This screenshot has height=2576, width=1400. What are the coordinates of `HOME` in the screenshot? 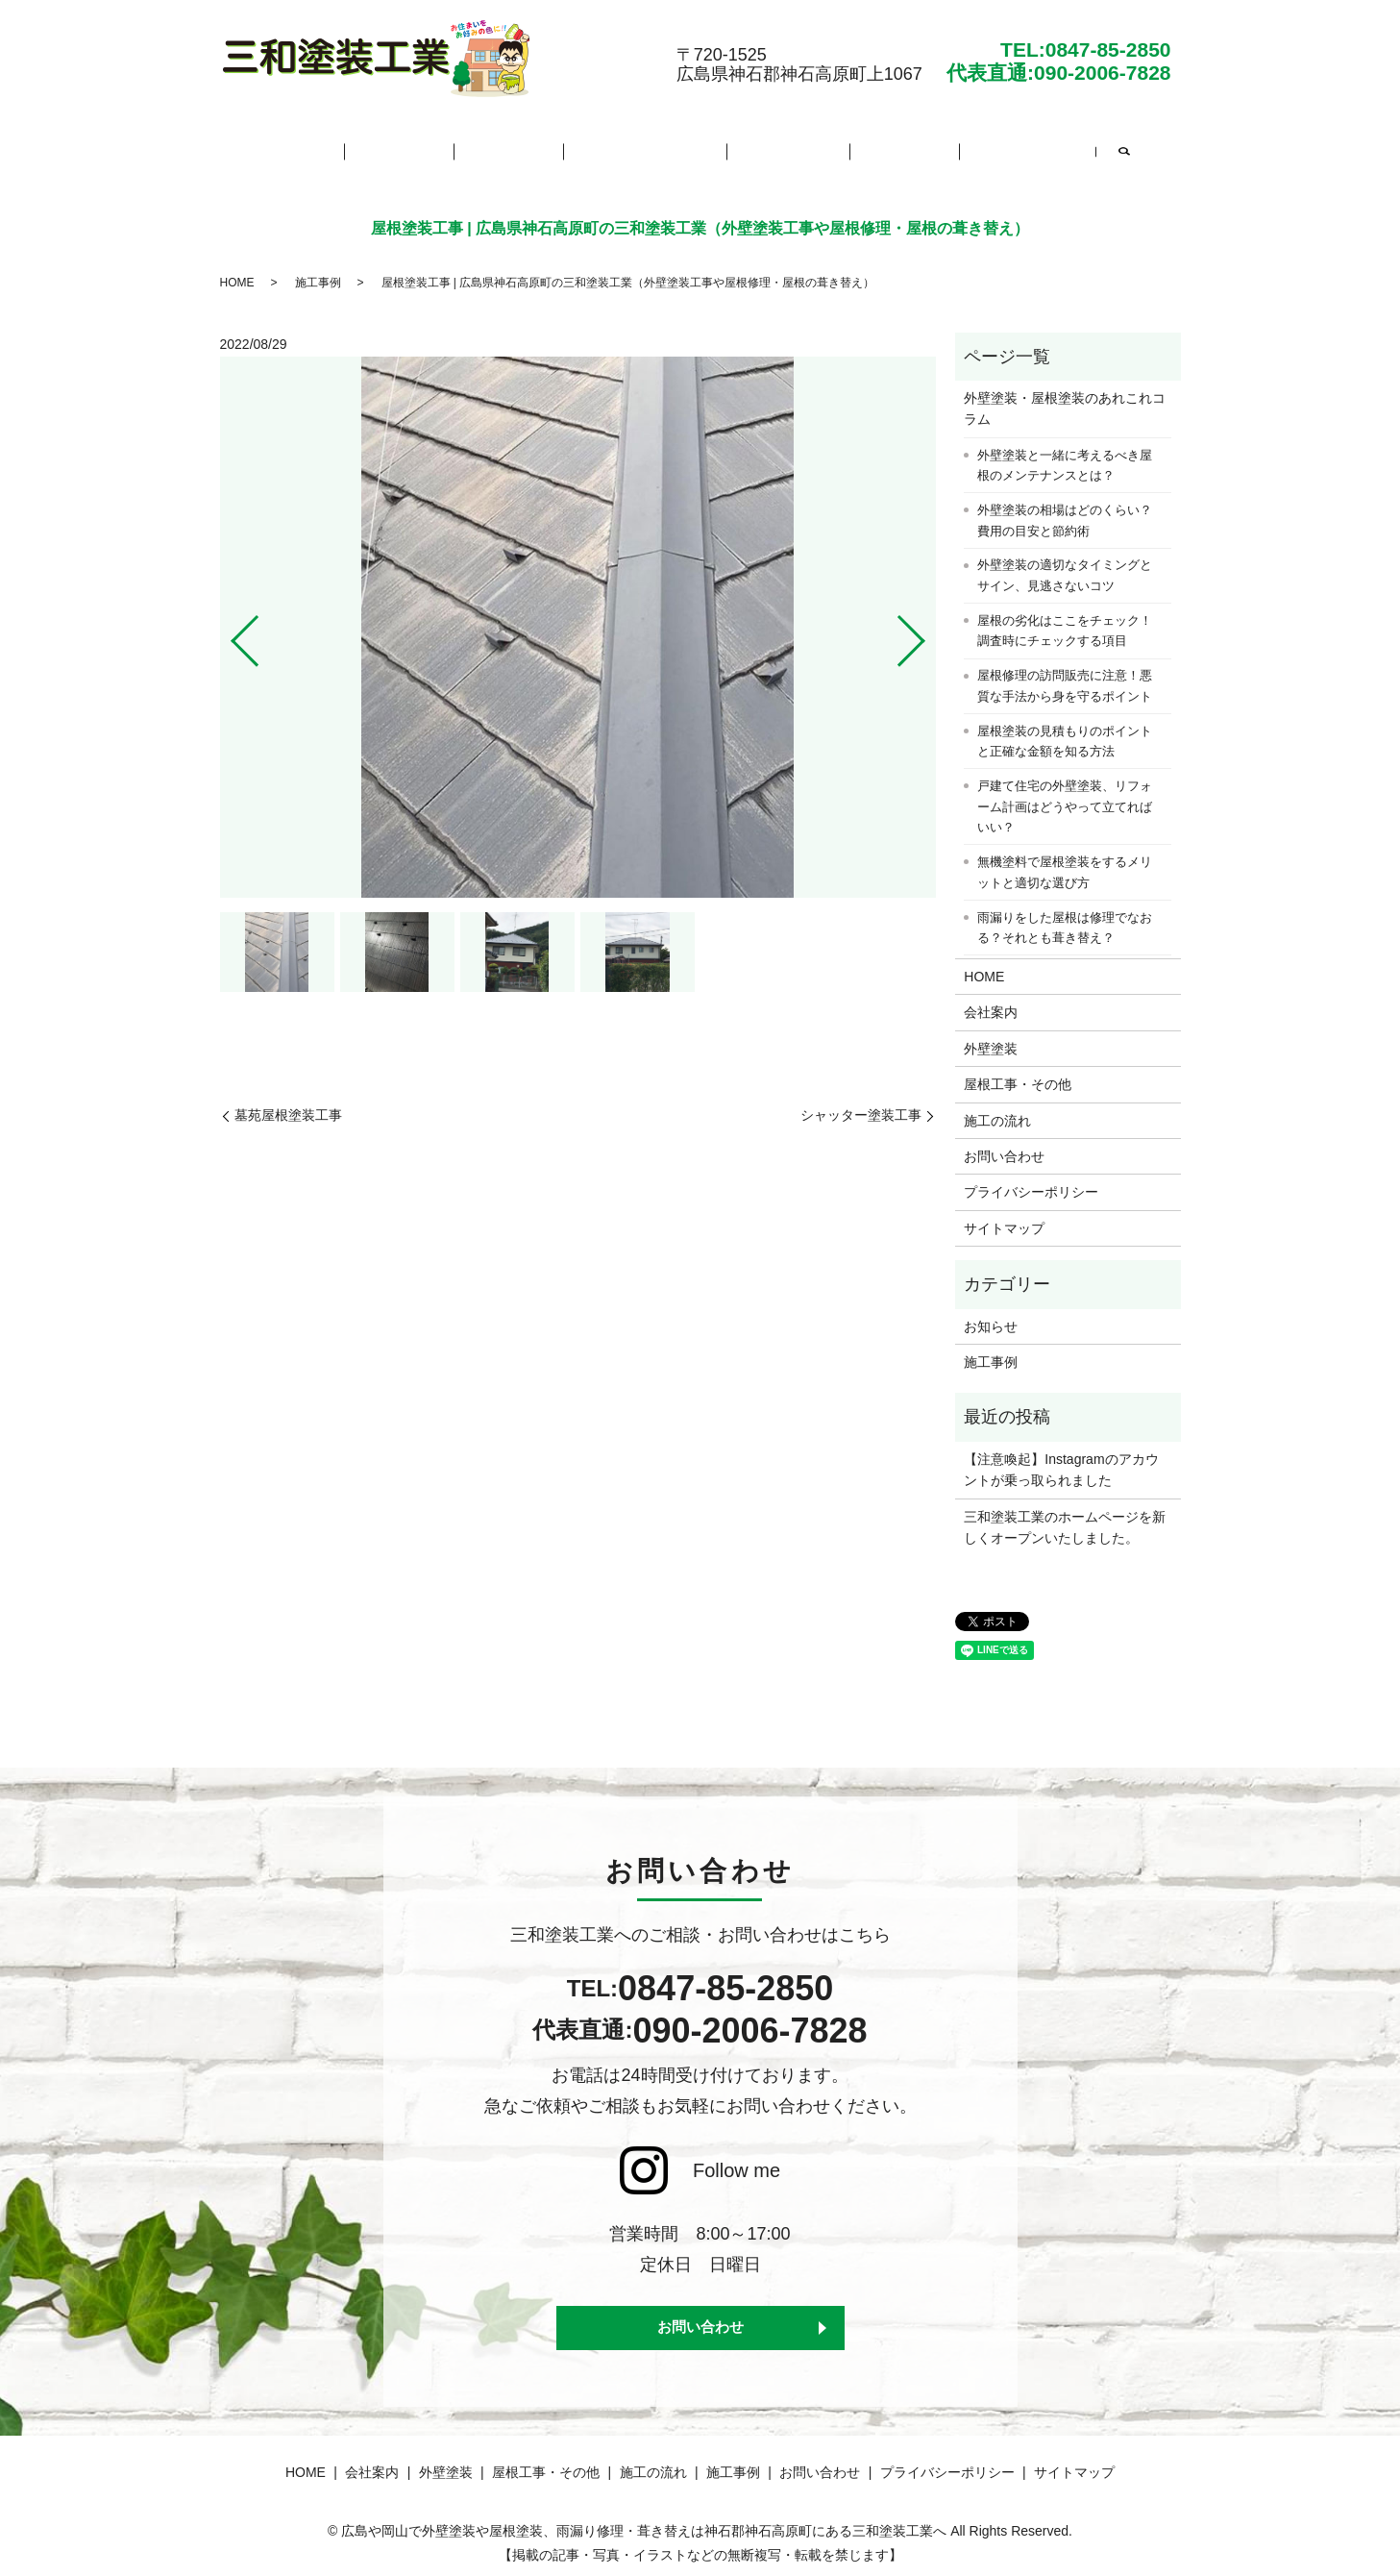 It's located at (344, 149).